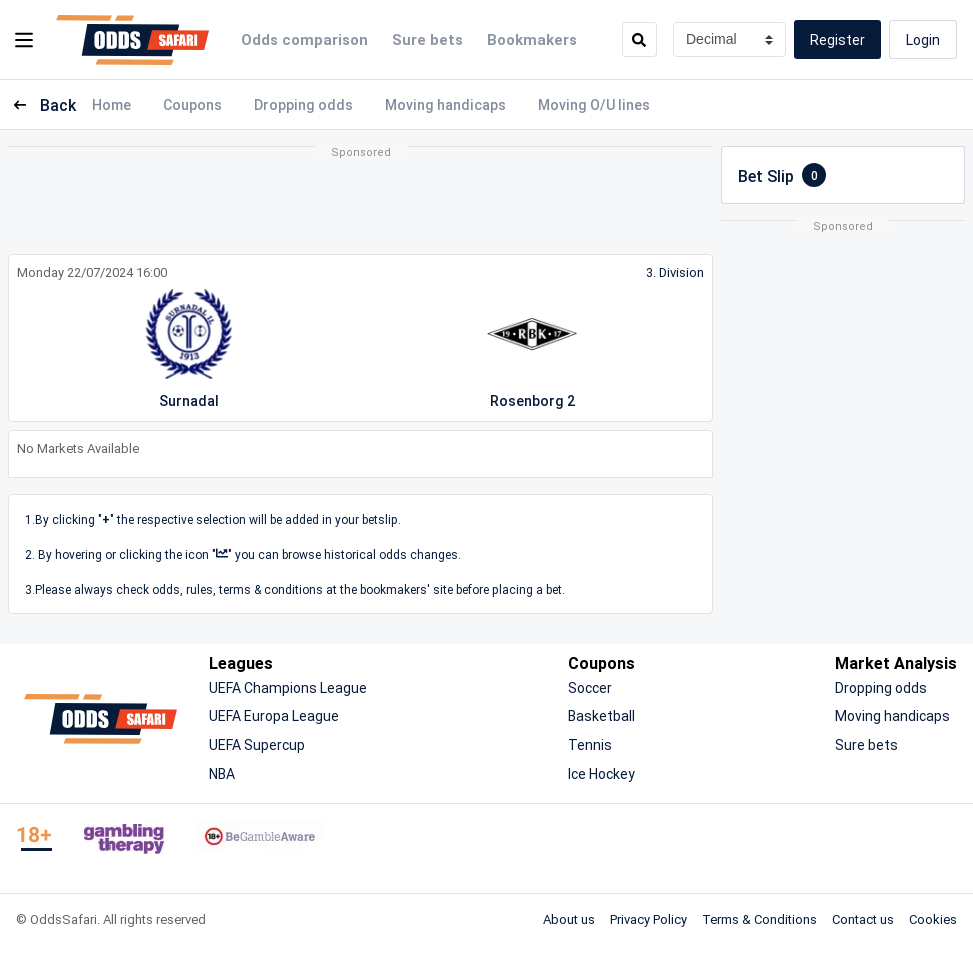 Image resolution: width=973 pixels, height=976 pixels. I want to click on Register, so click(837, 39).